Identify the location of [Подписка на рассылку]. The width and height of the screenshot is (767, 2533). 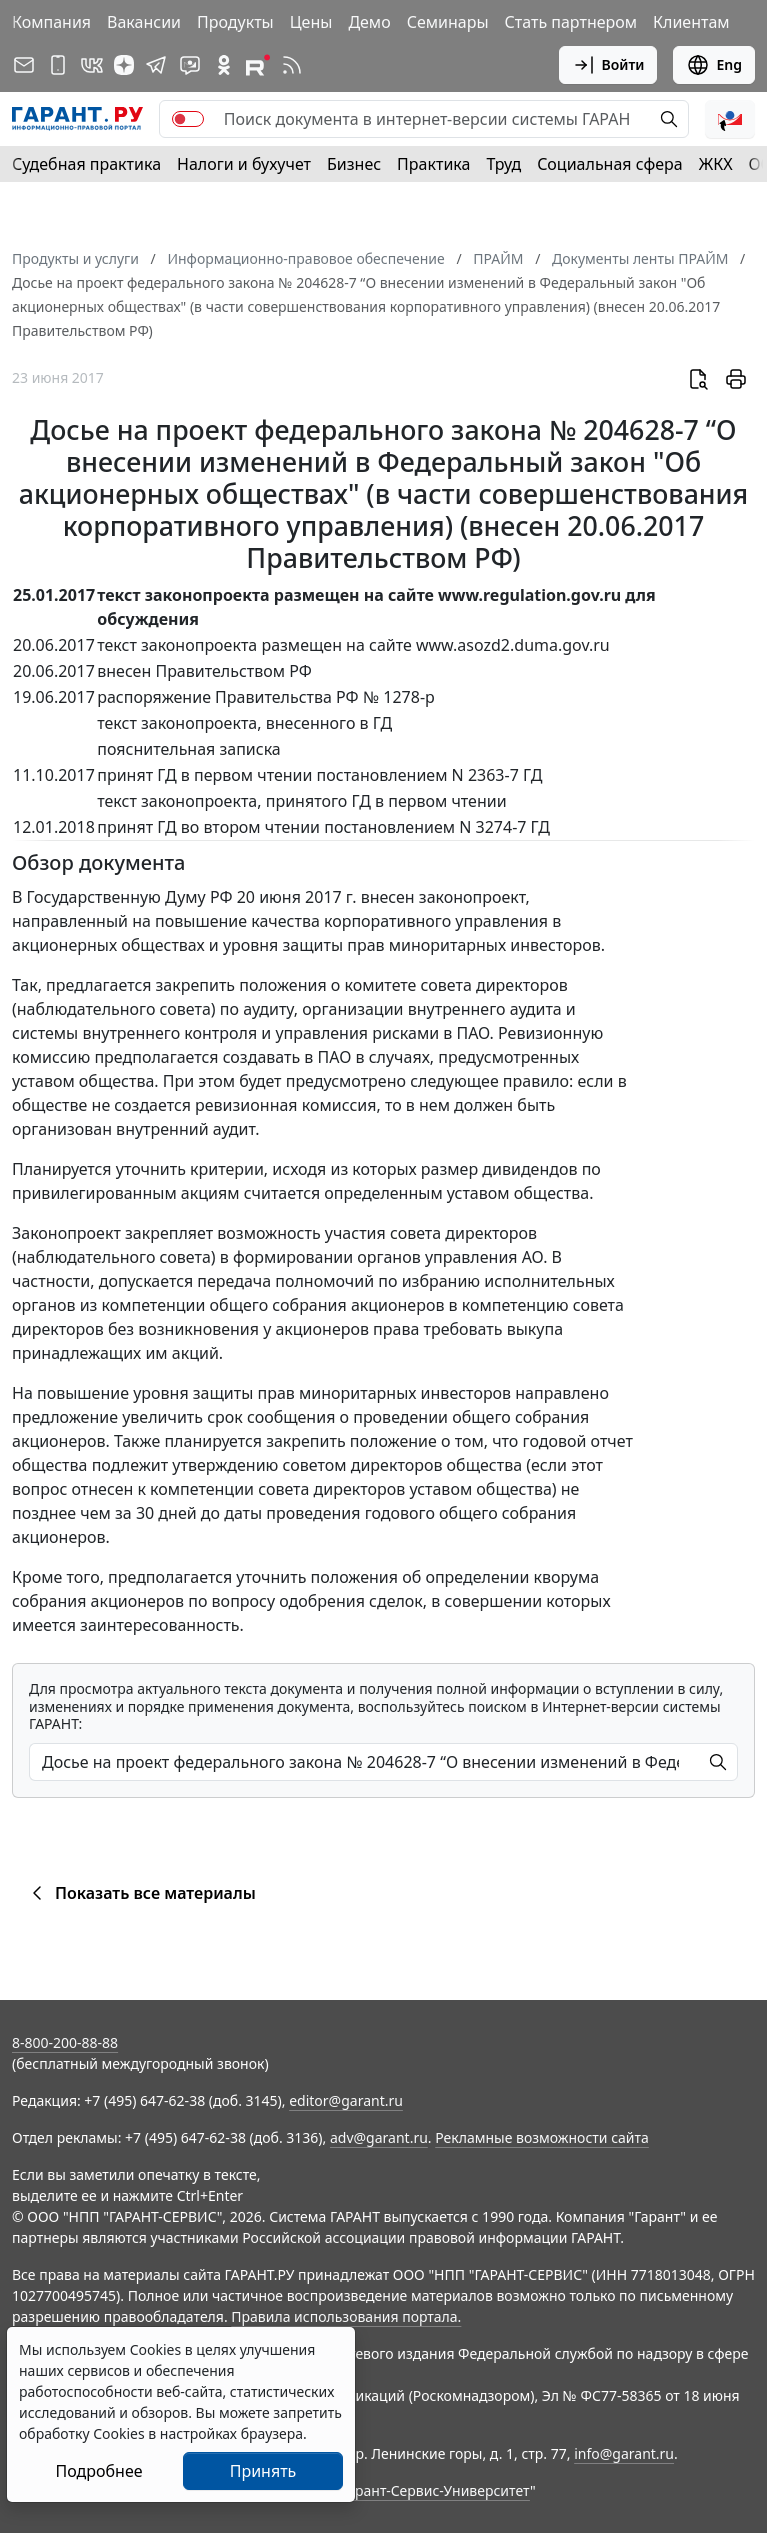
(24, 65).